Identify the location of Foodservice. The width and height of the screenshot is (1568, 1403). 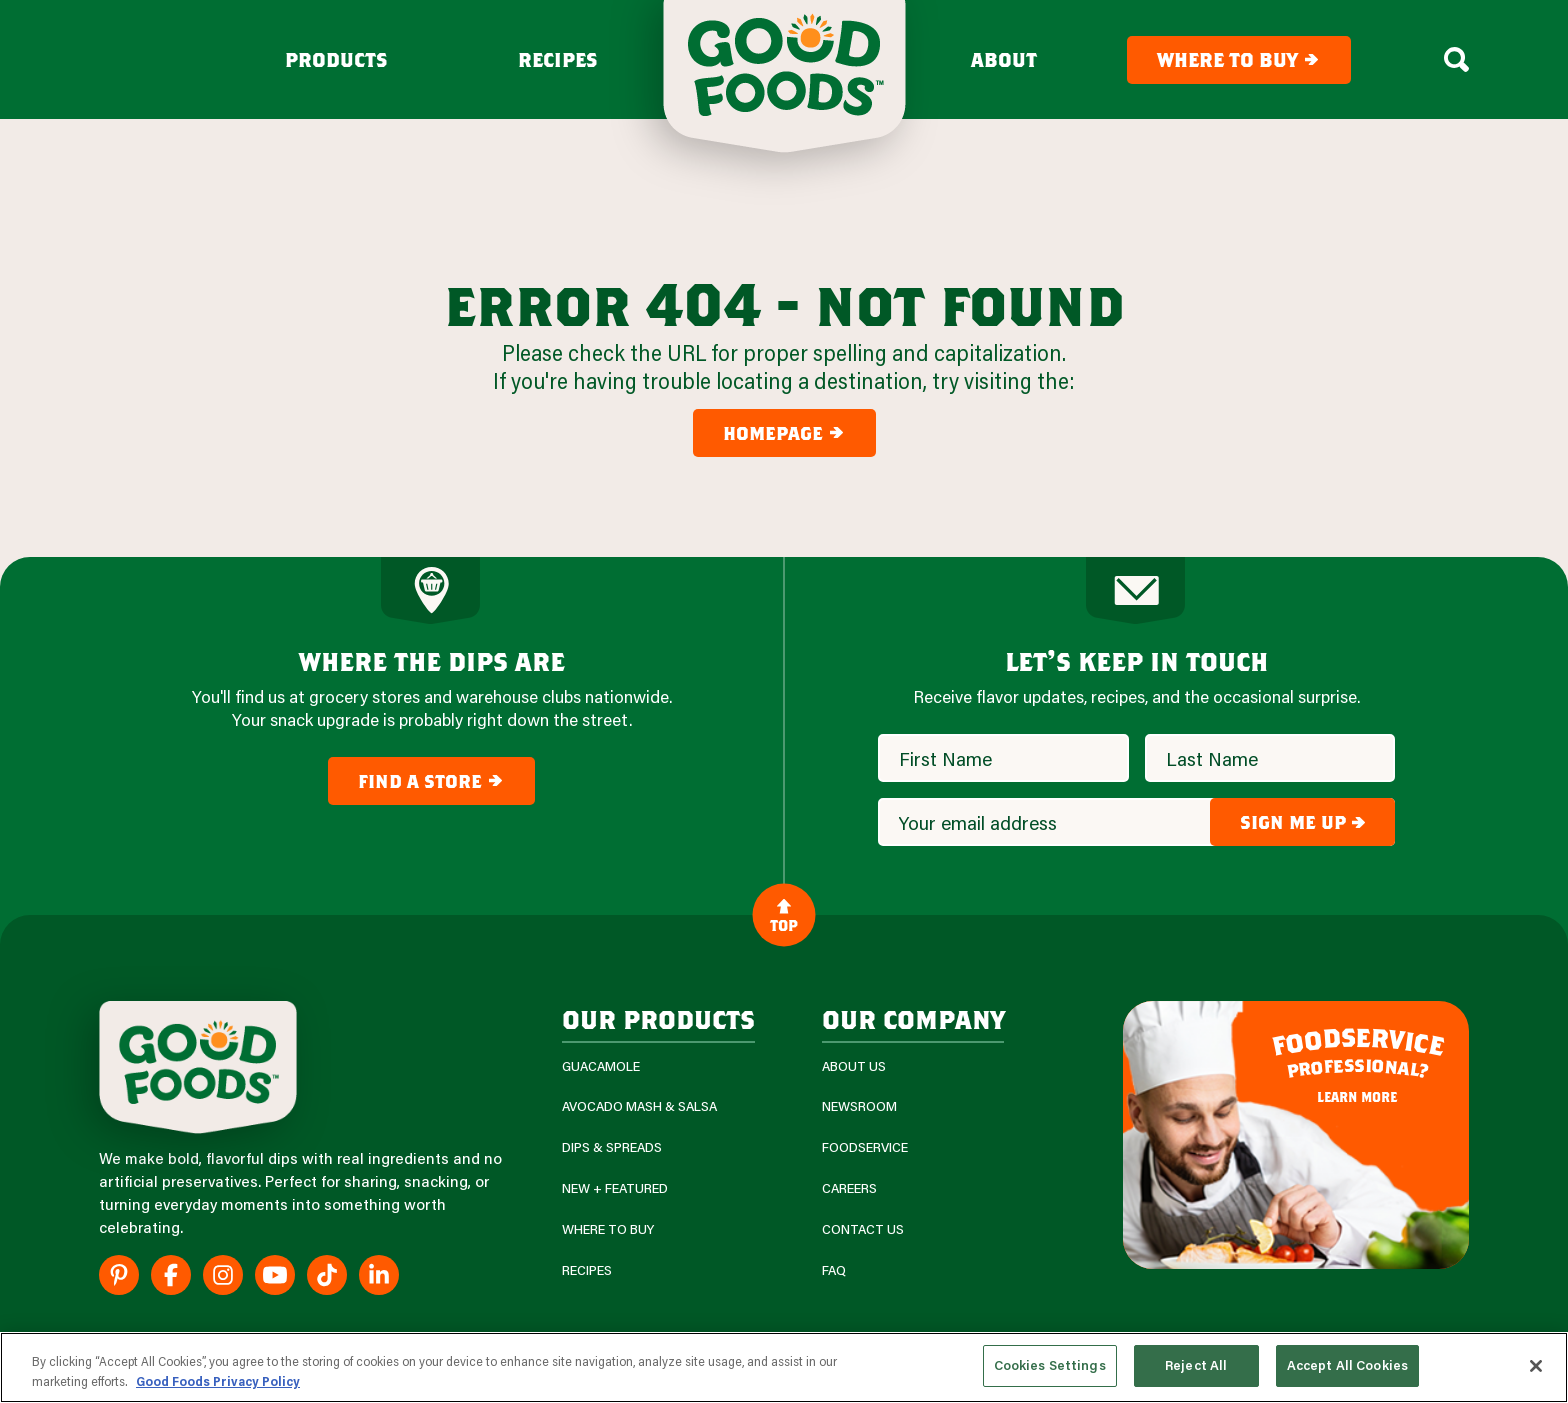
(865, 1147).